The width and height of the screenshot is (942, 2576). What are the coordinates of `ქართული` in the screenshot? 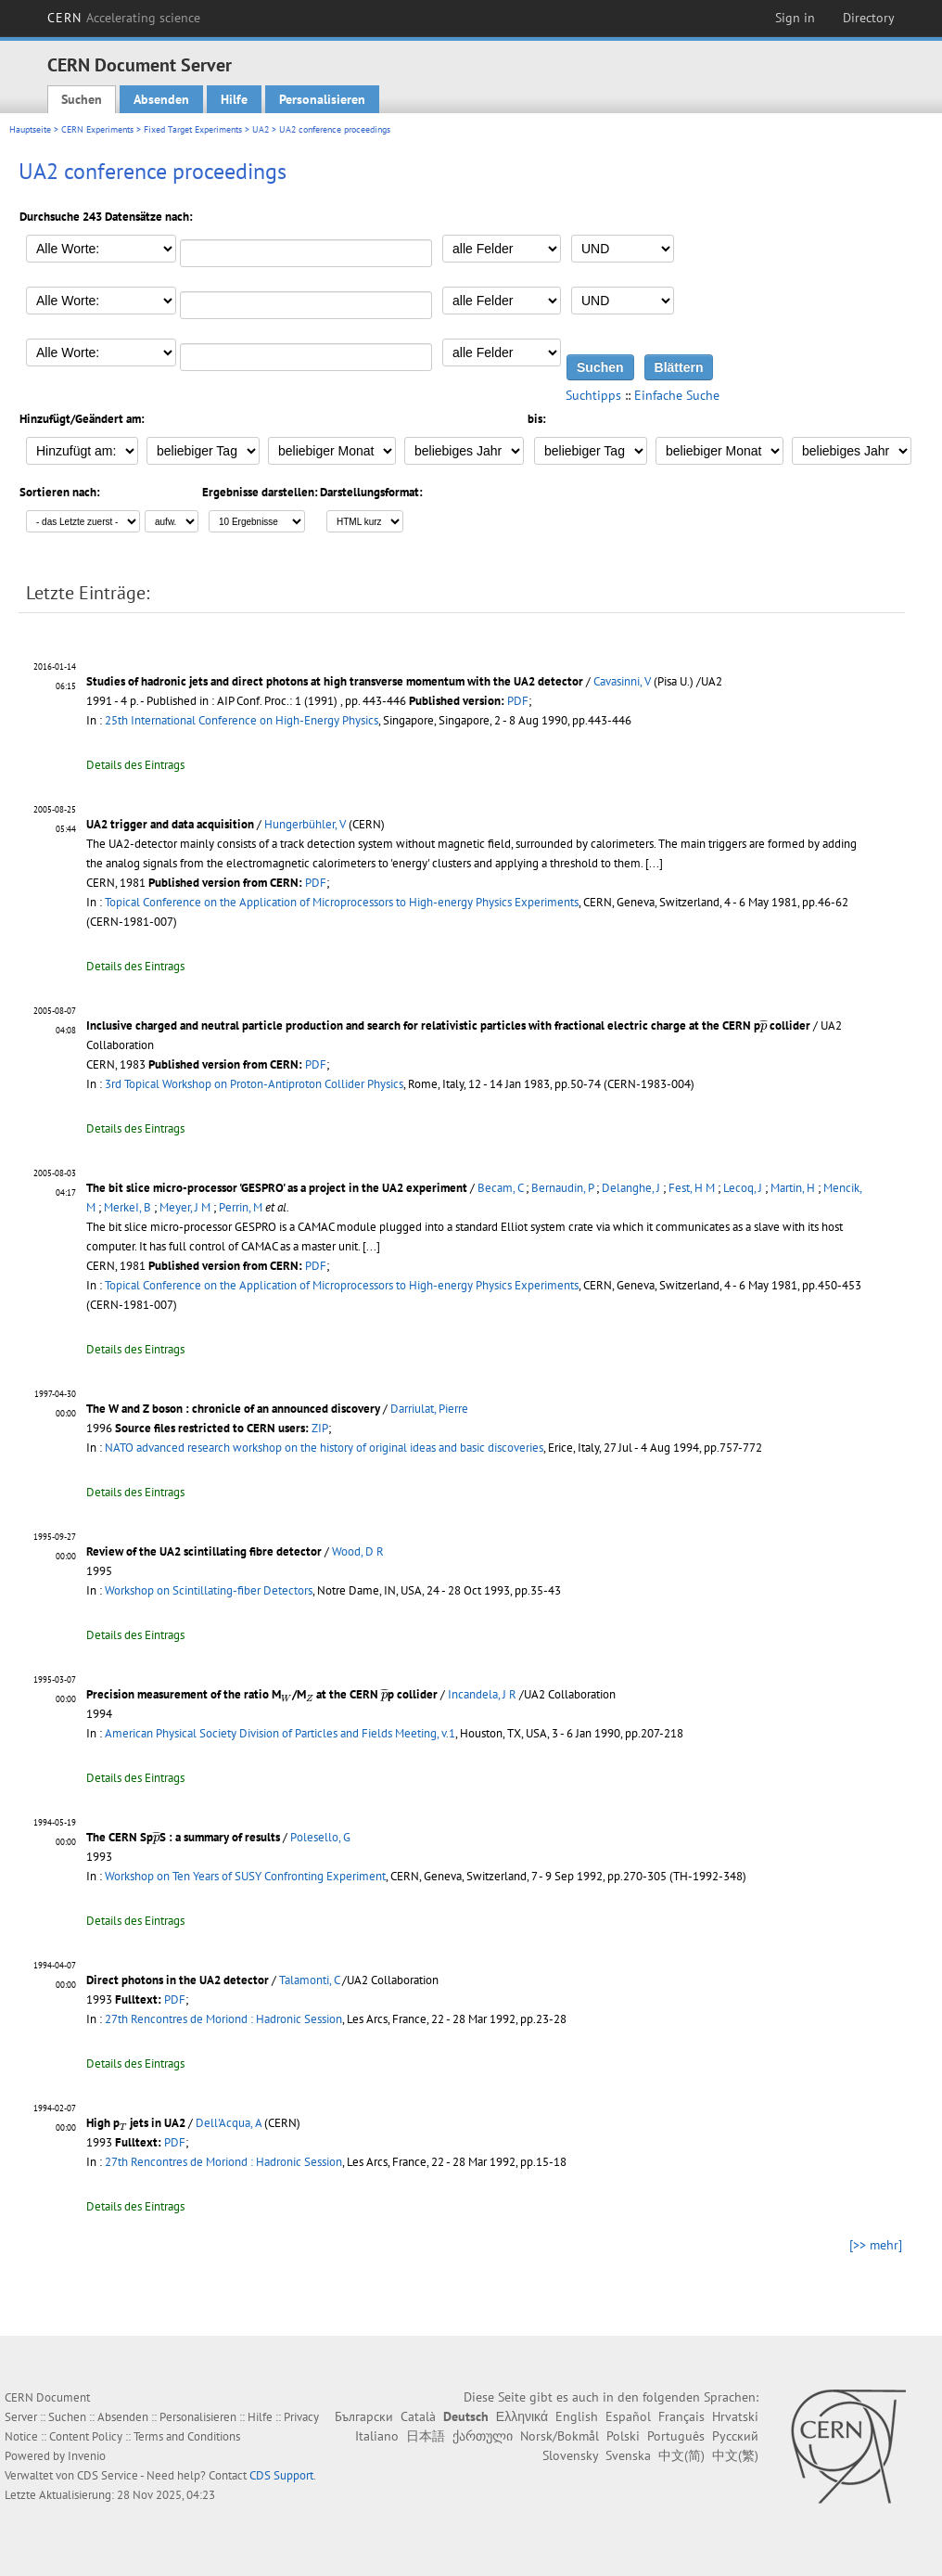 It's located at (482, 2436).